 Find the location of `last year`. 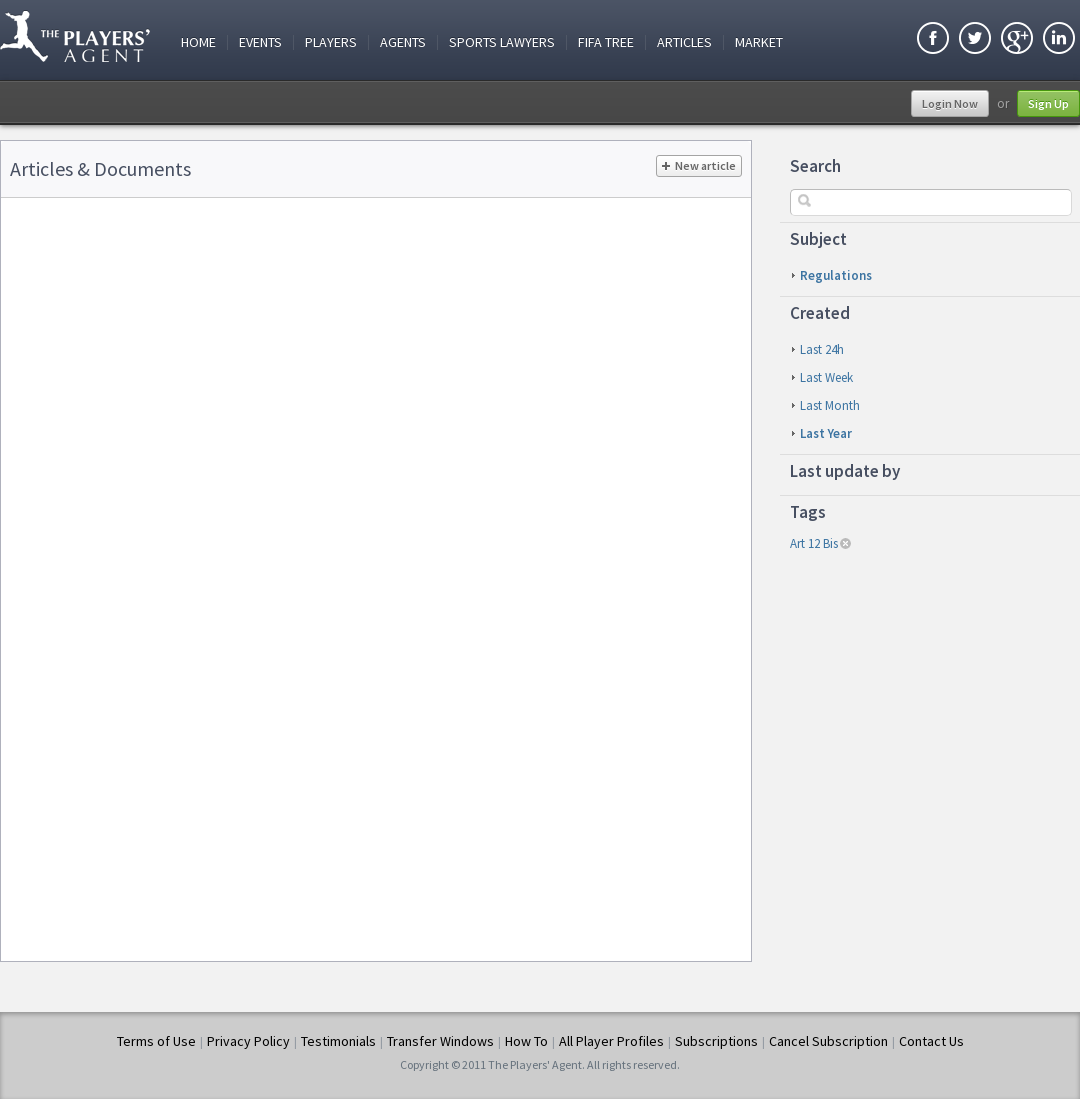

last year is located at coordinates (826, 433).